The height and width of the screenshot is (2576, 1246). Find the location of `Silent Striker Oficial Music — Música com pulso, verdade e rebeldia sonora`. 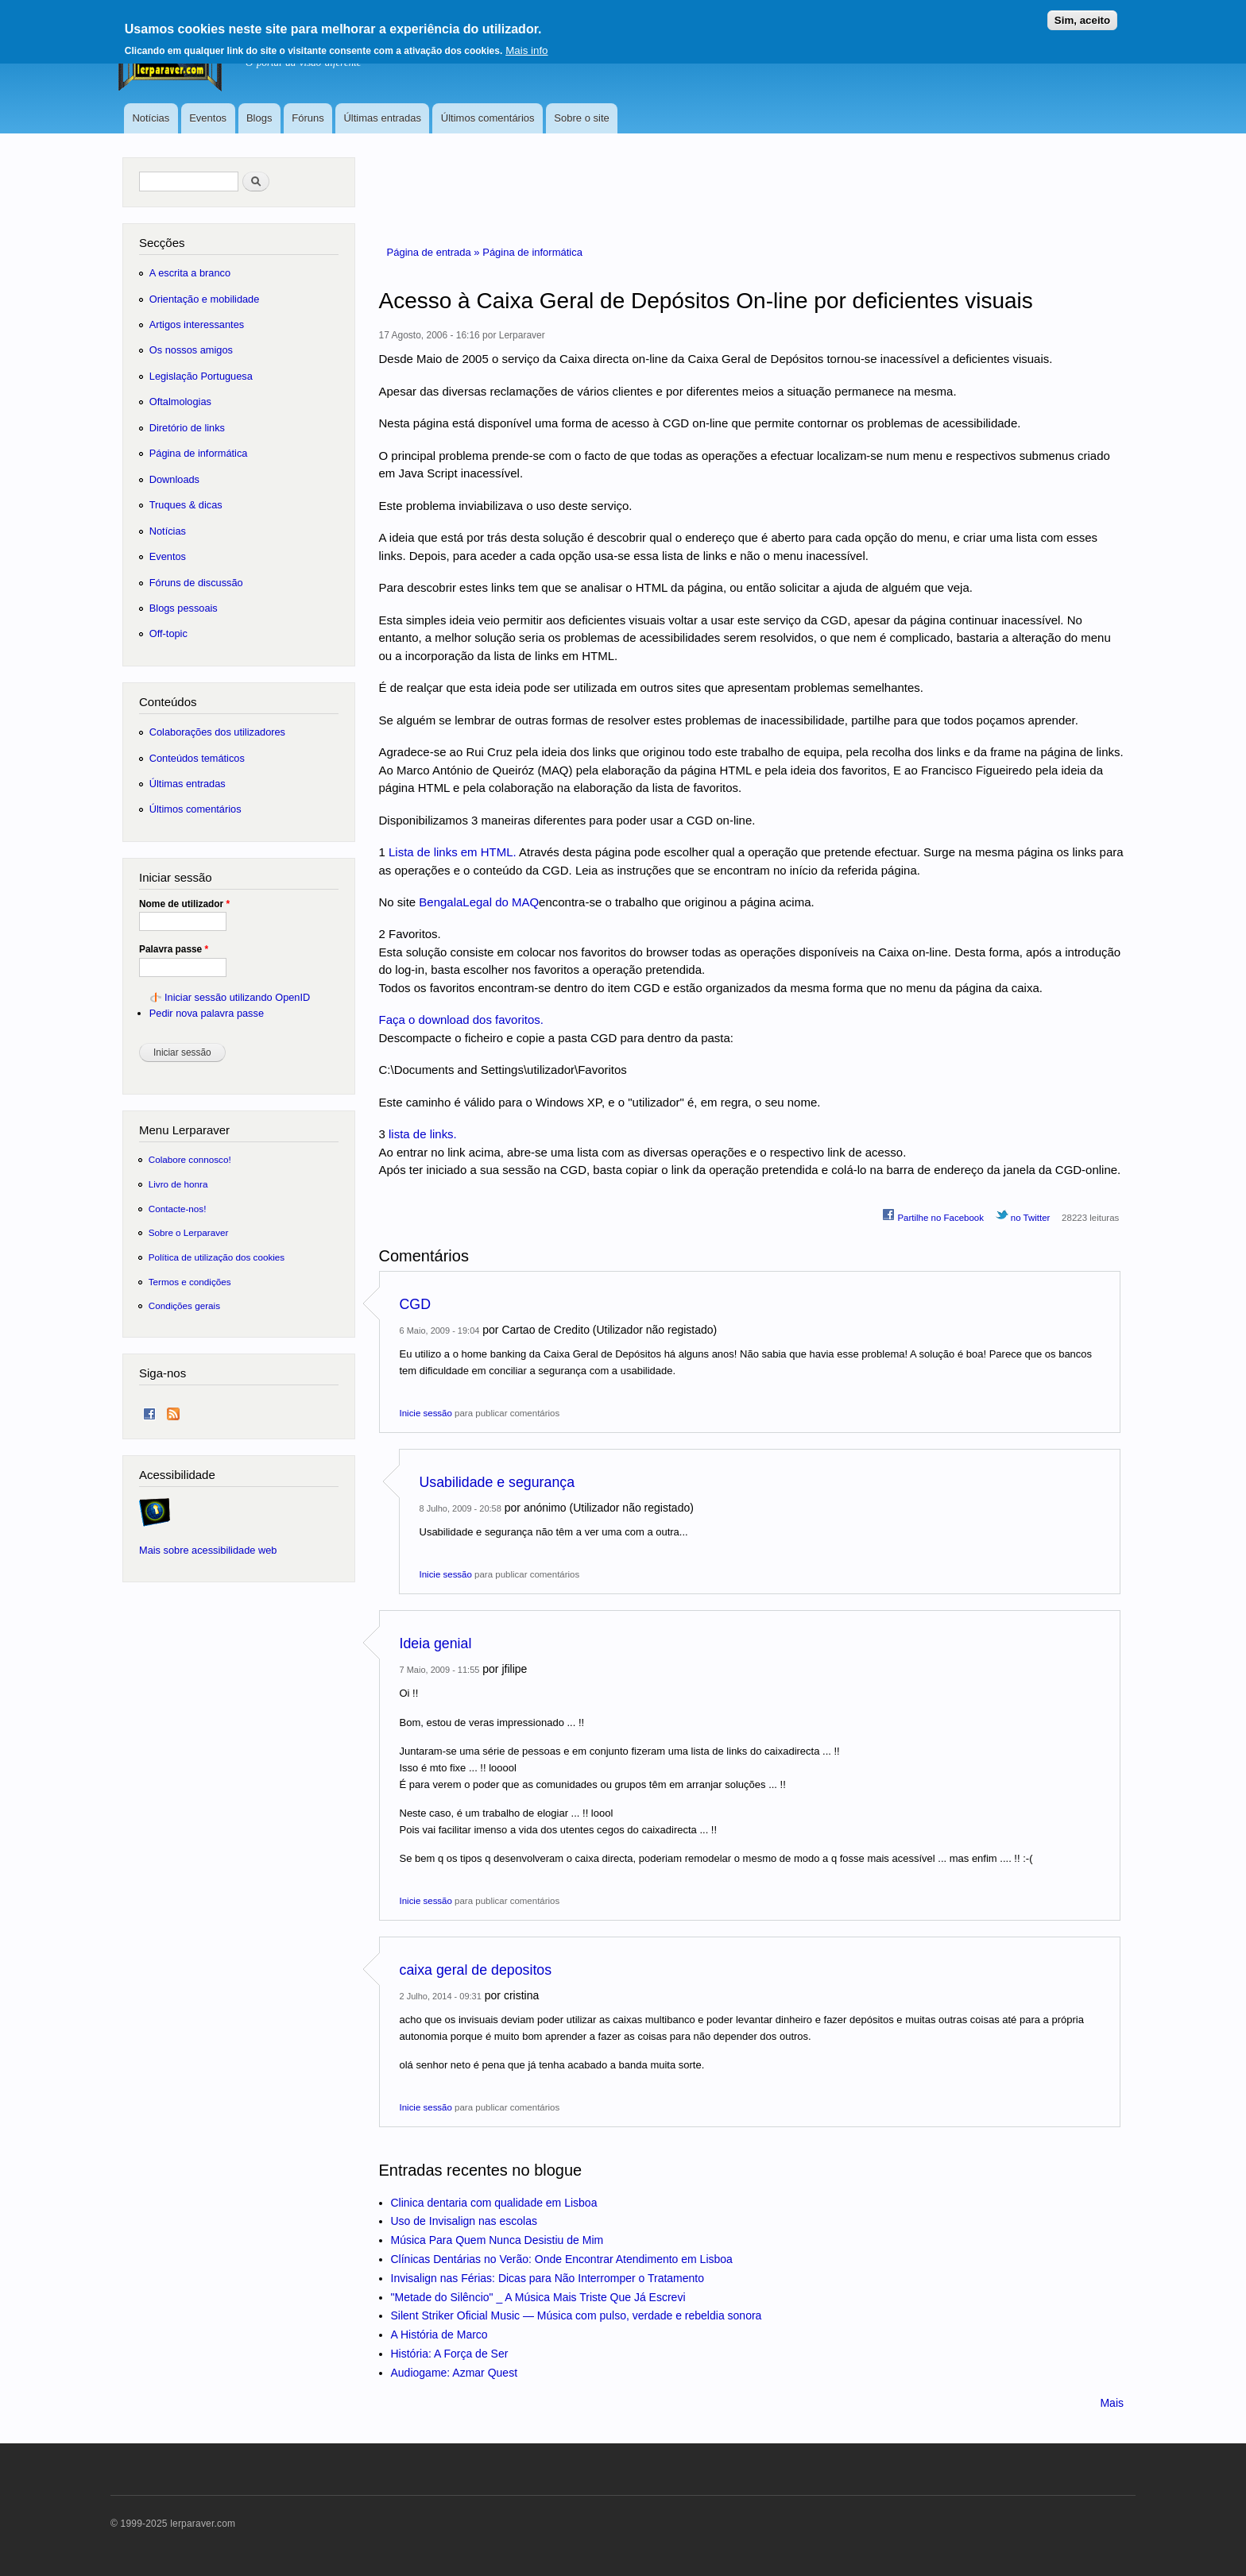

Silent Striker Oficial Music — Música com pulso, verdade e rebeldia sonora is located at coordinates (576, 2315).